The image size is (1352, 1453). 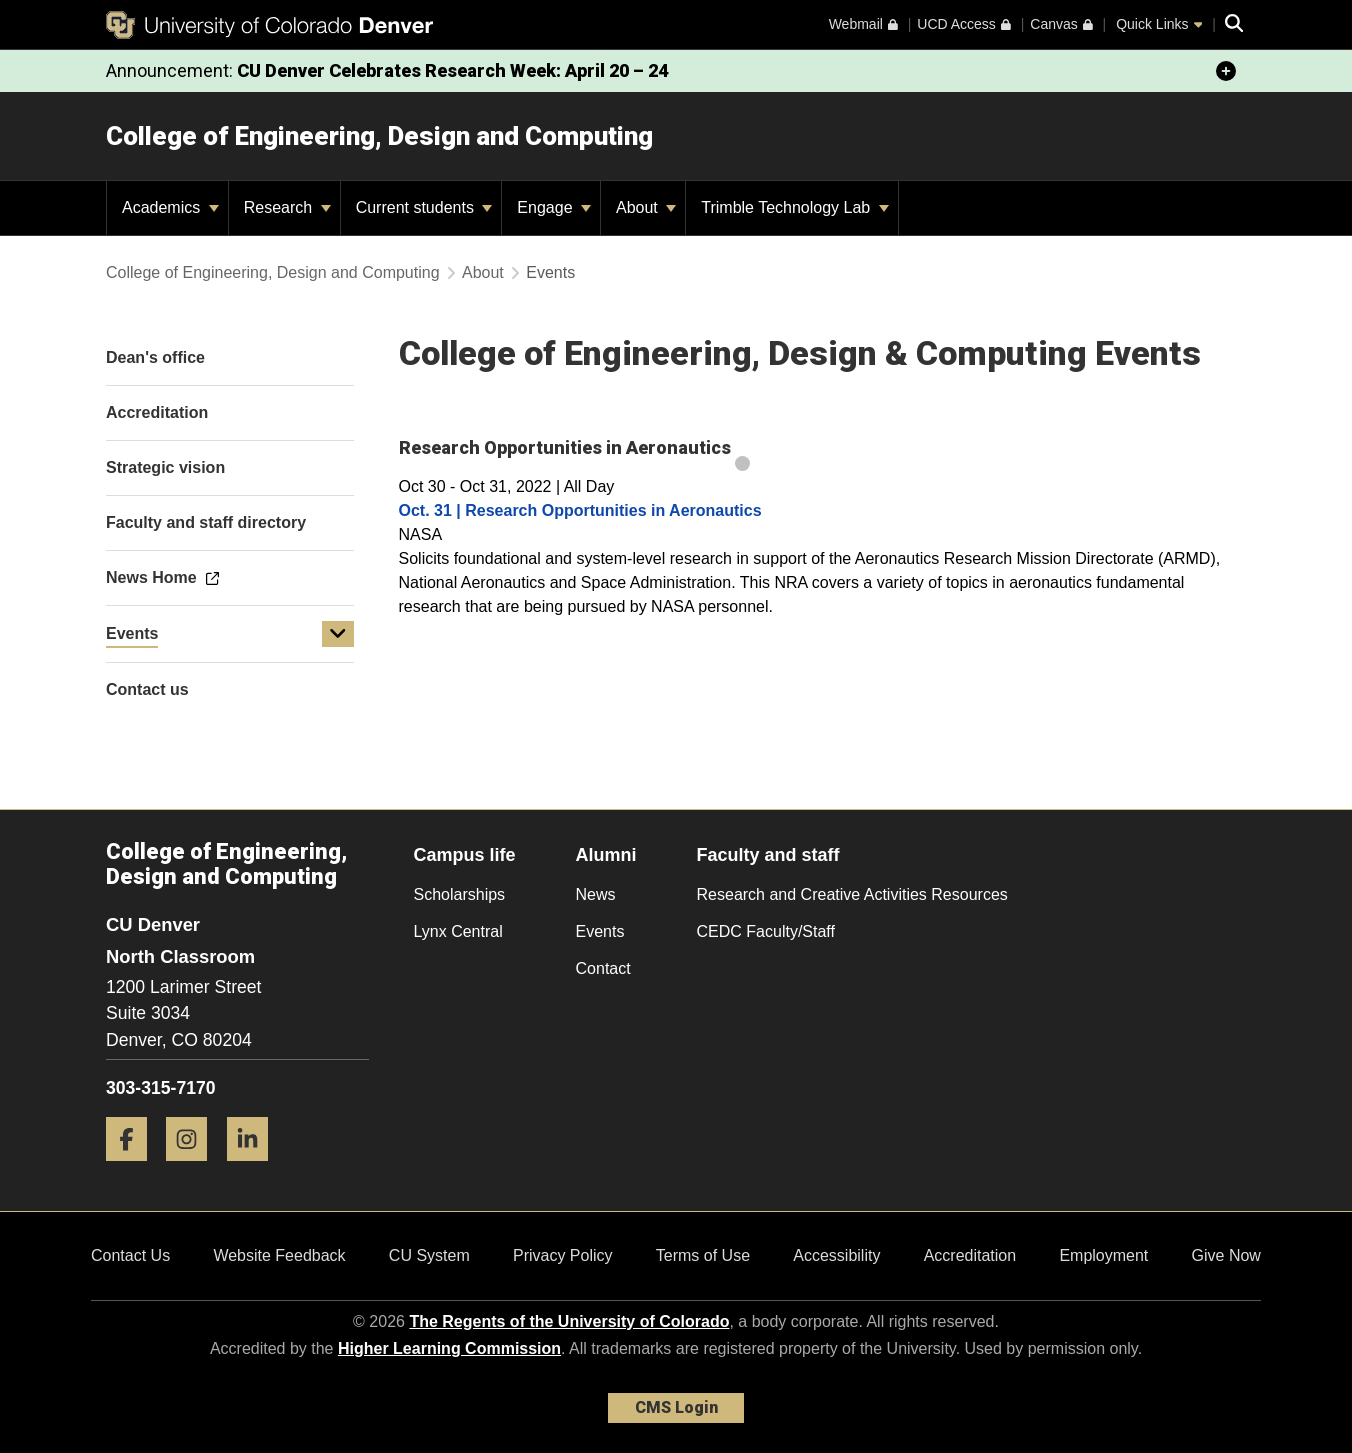 What do you see at coordinates (596, 894) in the screenshot?
I see `News` at bounding box center [596, 894].